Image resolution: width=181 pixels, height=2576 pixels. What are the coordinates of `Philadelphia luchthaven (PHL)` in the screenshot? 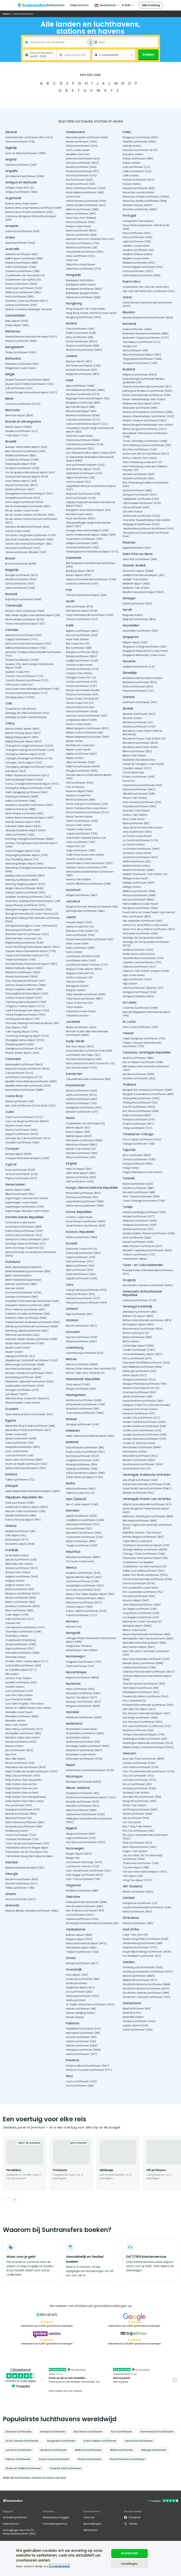 It's located at (141, 1692).